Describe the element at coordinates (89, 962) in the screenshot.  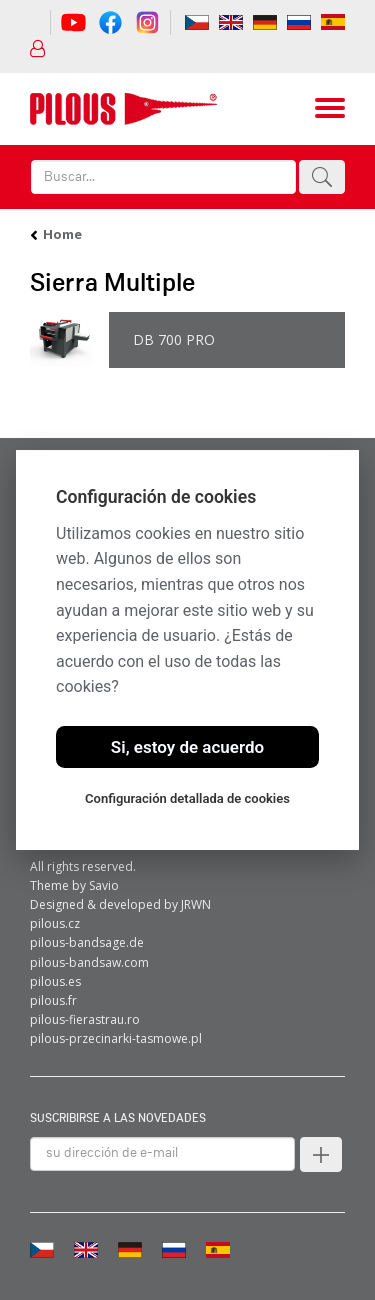
I see `pilous-bandsaw.com` at that location.